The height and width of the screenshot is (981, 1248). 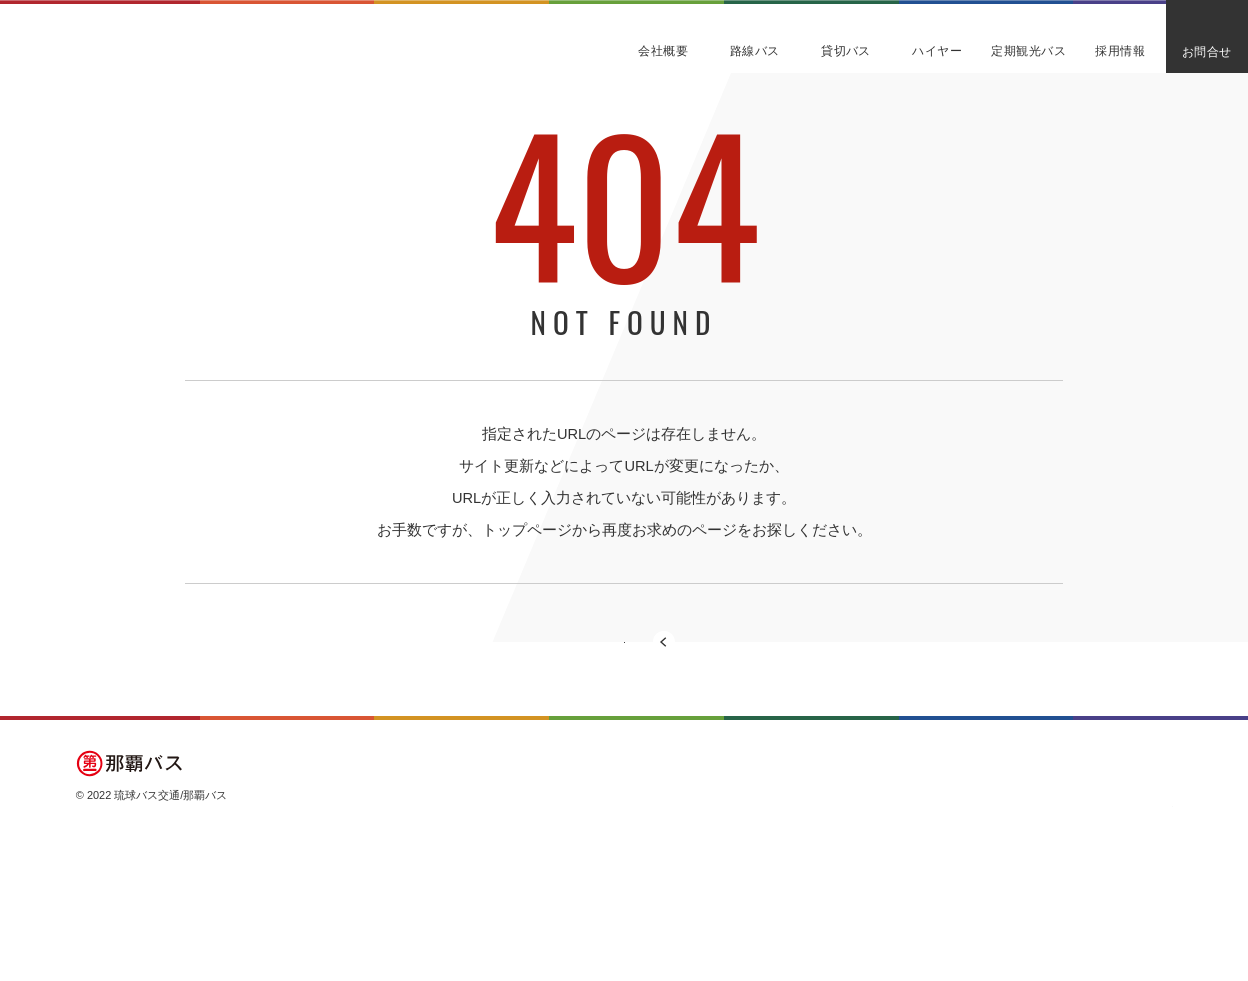 What do you see at coordinates (1121, 881) in the screenshot?
I see `お知らせ` at bounding box center [1121, 881].